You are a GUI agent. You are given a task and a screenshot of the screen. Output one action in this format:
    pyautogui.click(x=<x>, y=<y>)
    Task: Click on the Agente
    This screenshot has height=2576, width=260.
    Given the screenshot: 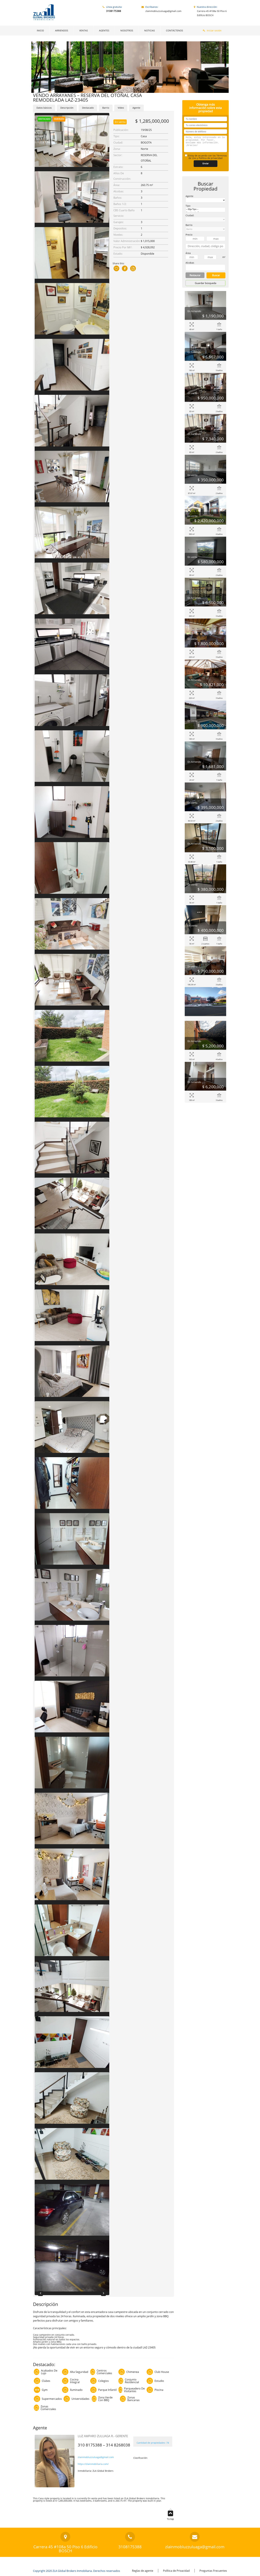 What is the action you would take?
    pyautogui.click(x=136, y=107)
    